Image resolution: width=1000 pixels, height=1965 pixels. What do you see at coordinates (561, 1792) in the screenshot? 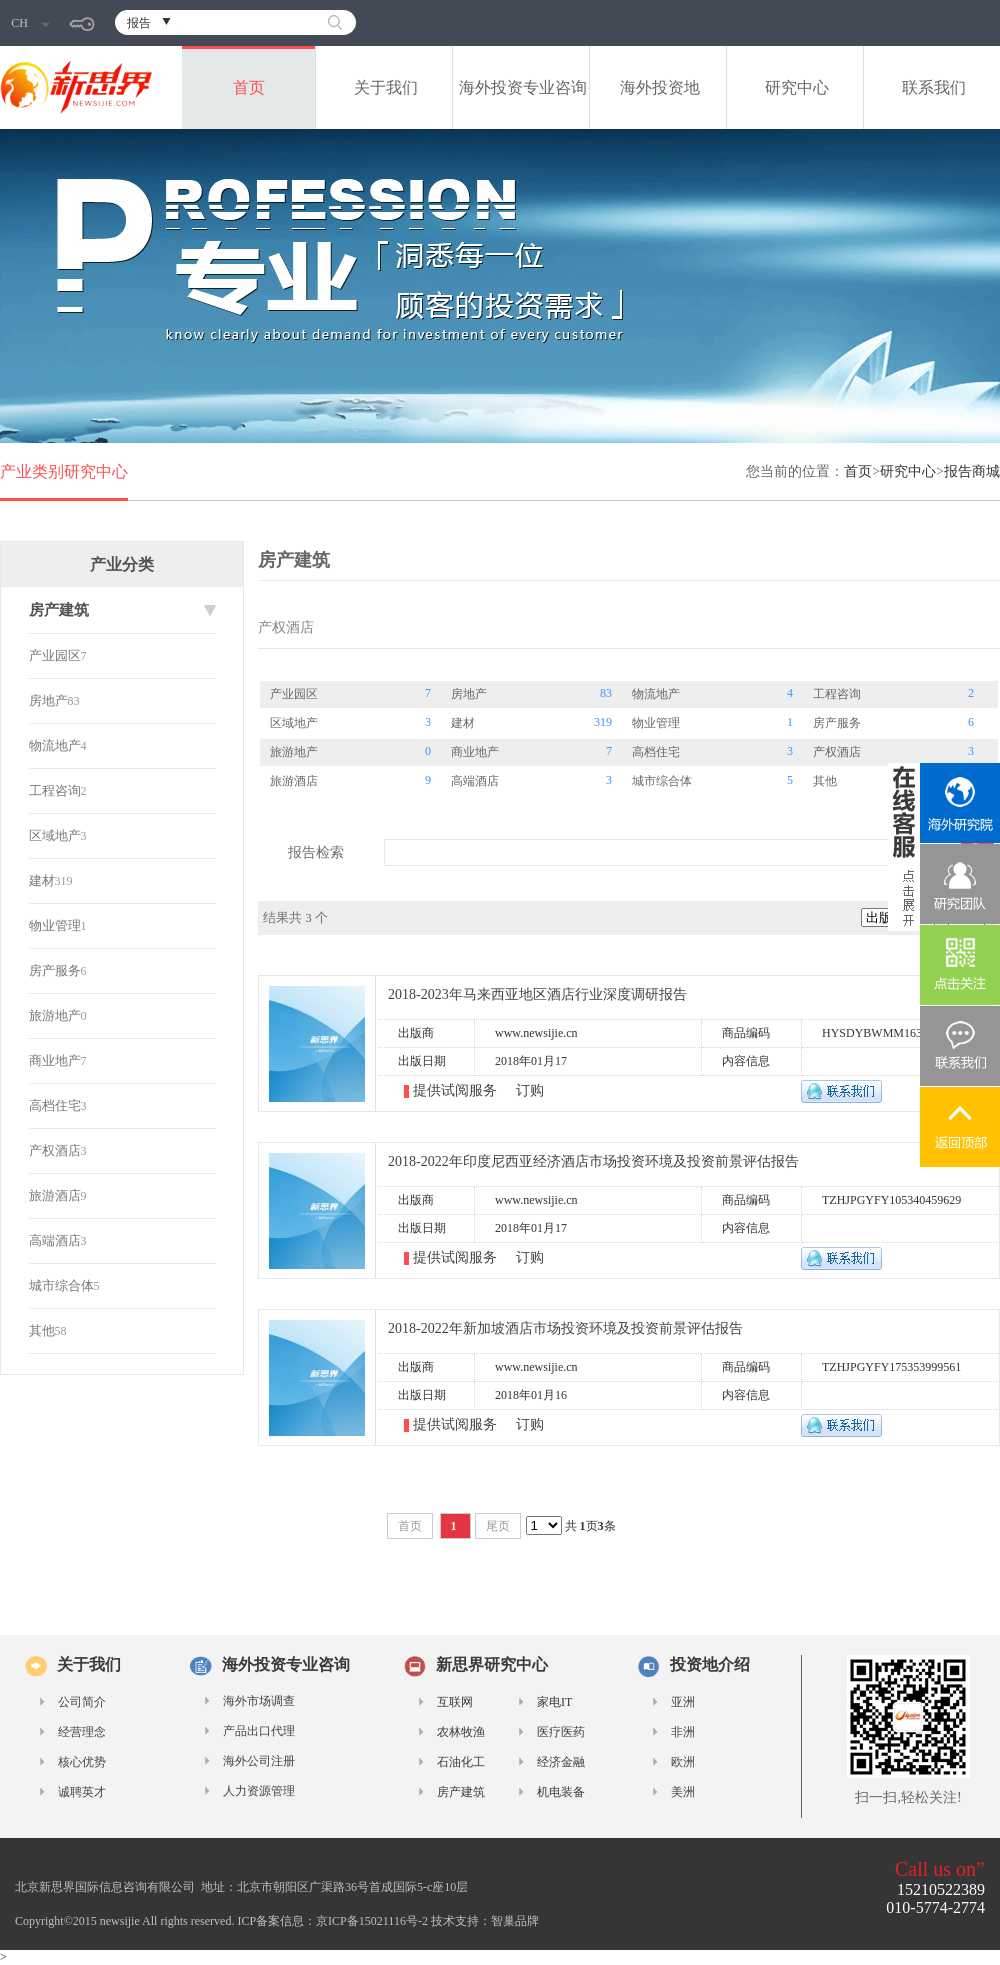
I see `机电装备` at bounding box center [561, 1792].